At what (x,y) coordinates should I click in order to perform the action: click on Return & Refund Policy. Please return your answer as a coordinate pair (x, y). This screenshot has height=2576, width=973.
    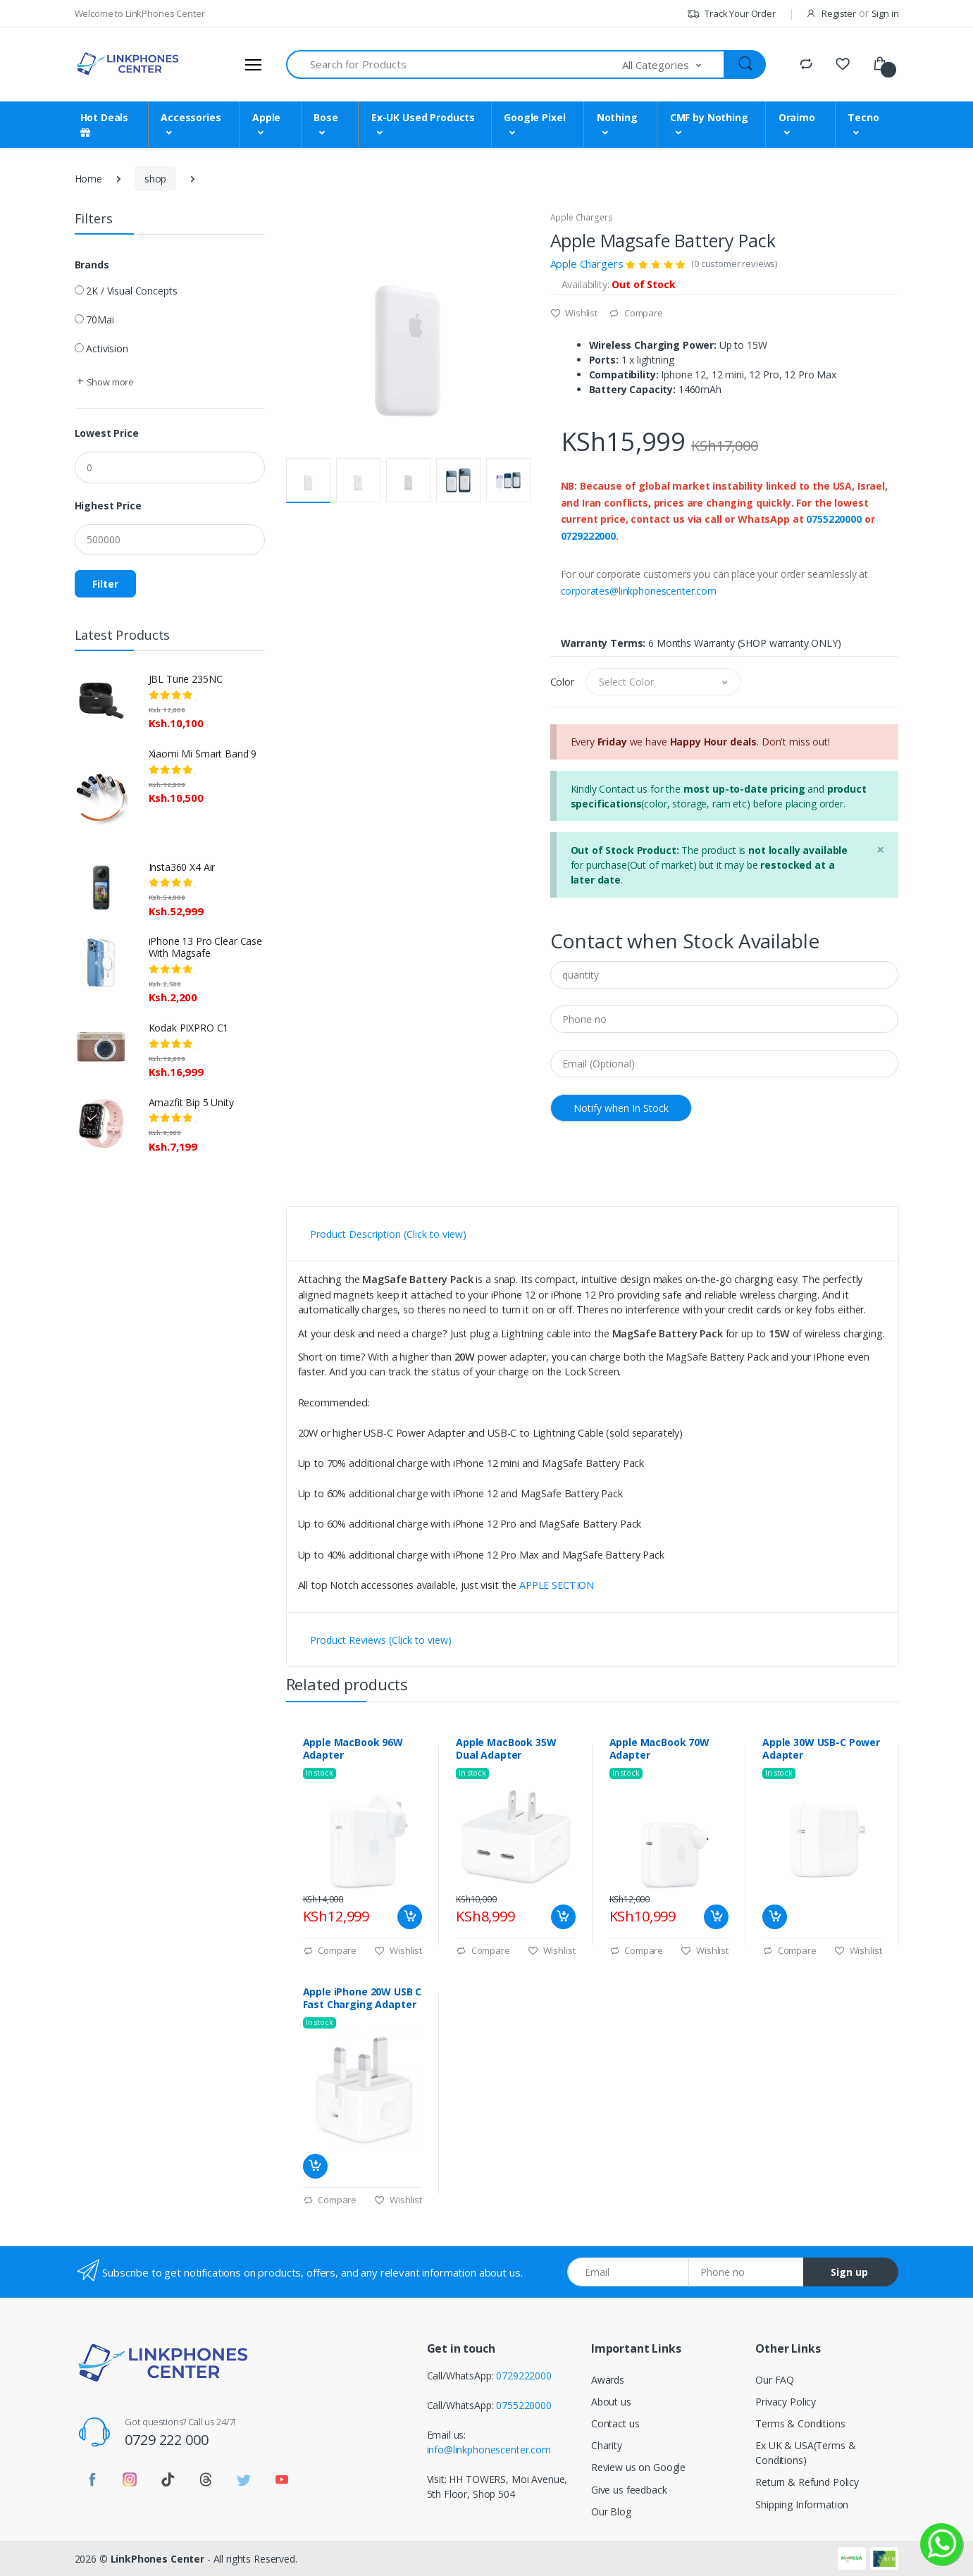
    Looking at the image, I should click on (807, 2482).